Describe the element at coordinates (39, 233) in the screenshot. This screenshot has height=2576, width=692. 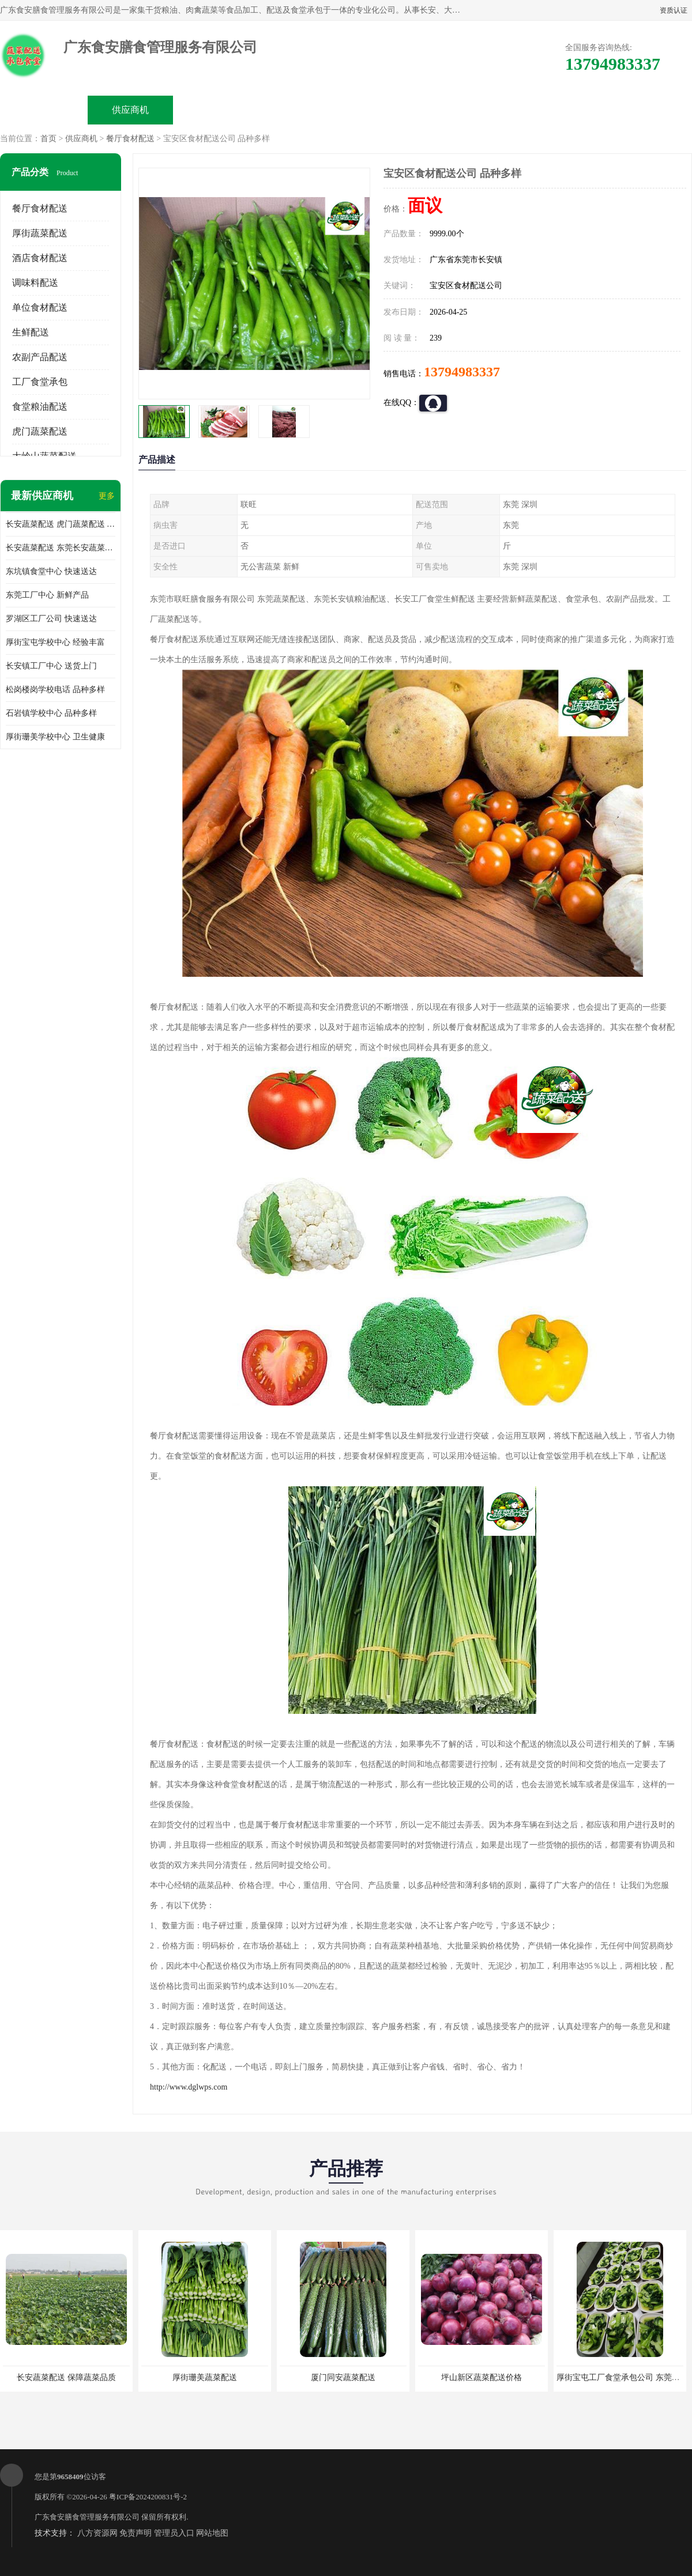
I see `厚街蔬菜配送` at that location.